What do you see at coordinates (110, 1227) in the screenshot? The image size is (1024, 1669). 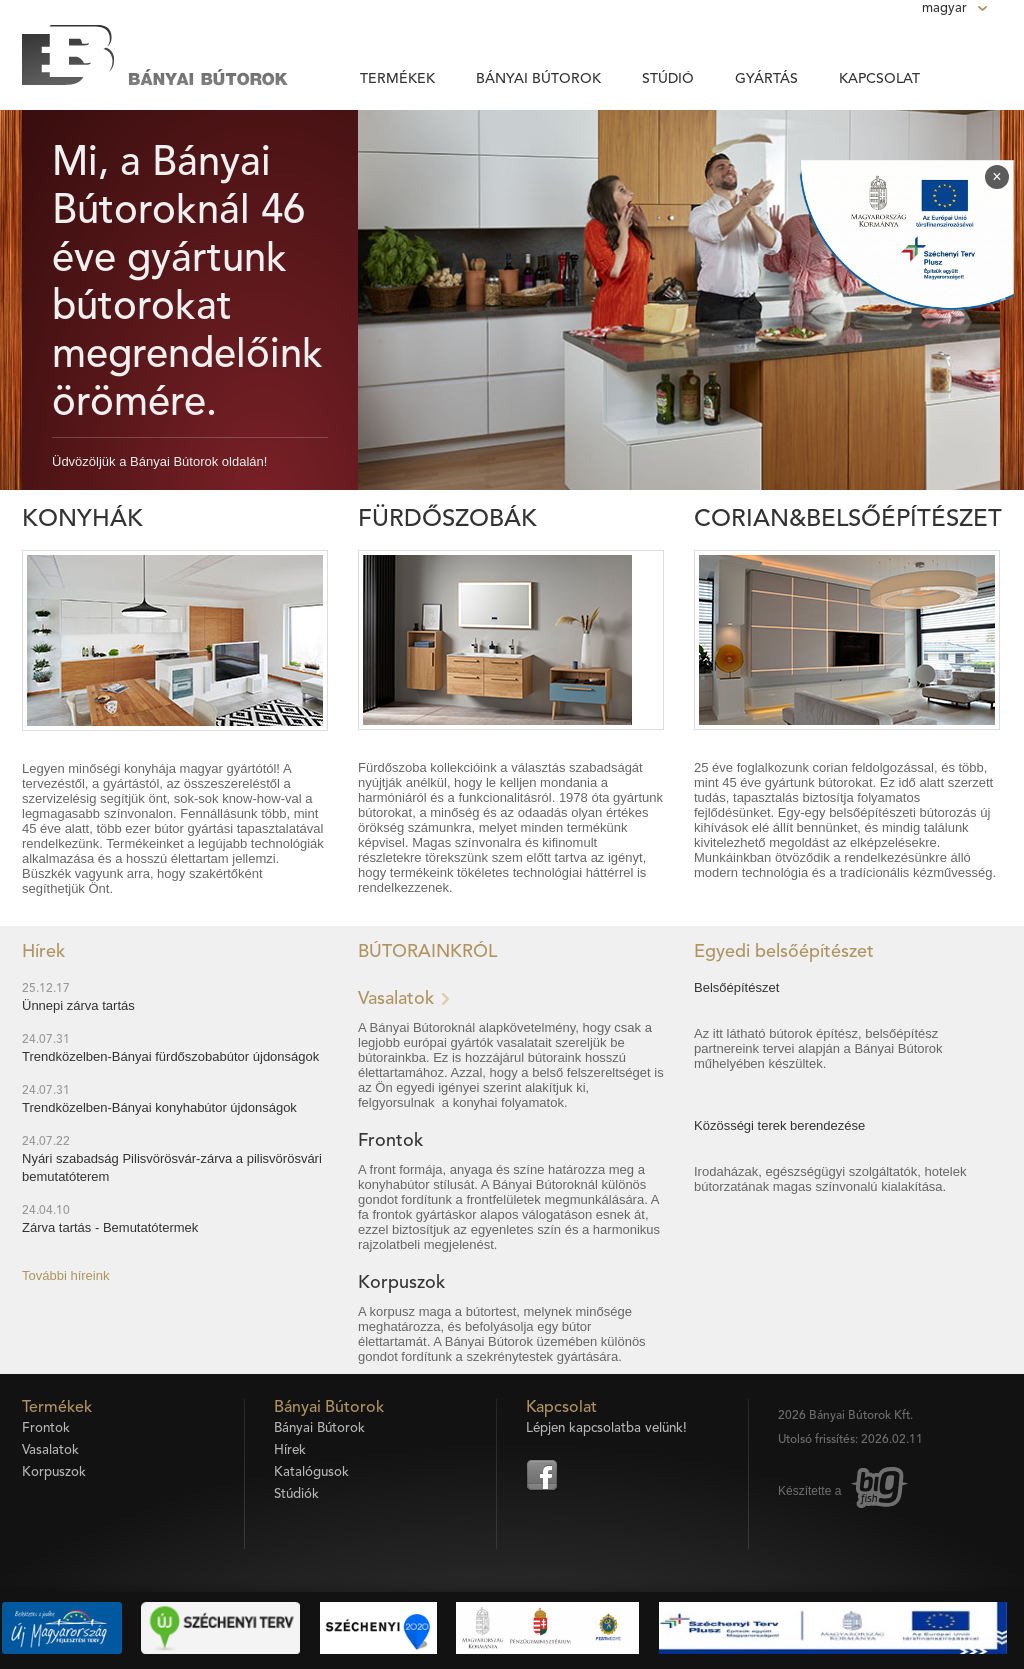 I see `Zárva tartás - Bemutatótermek` at bounding box center [110, 1227].